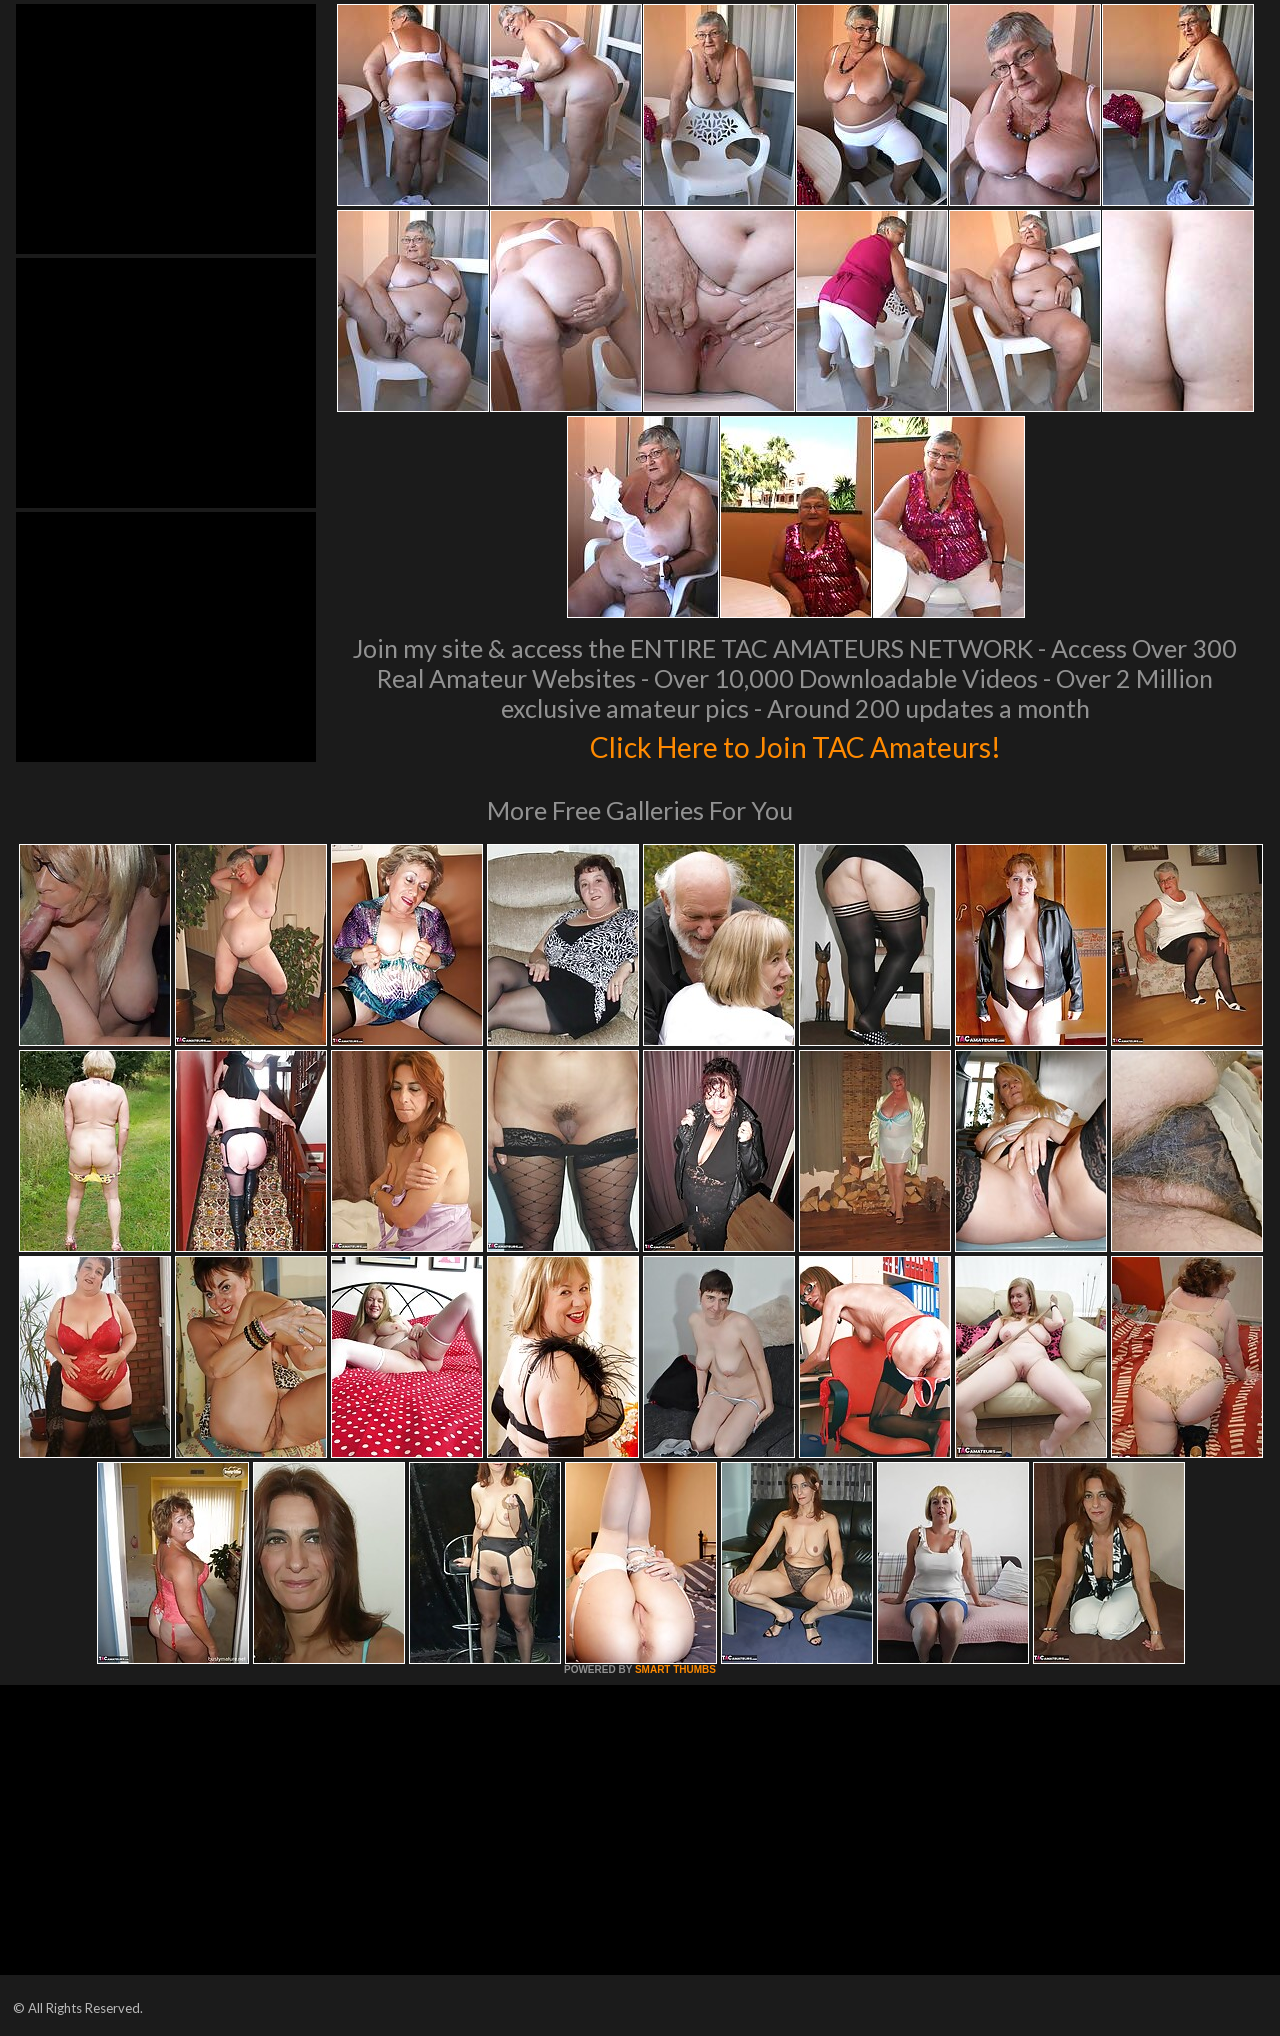  I want to click on SMART THUMBS, so click(675, 1669).